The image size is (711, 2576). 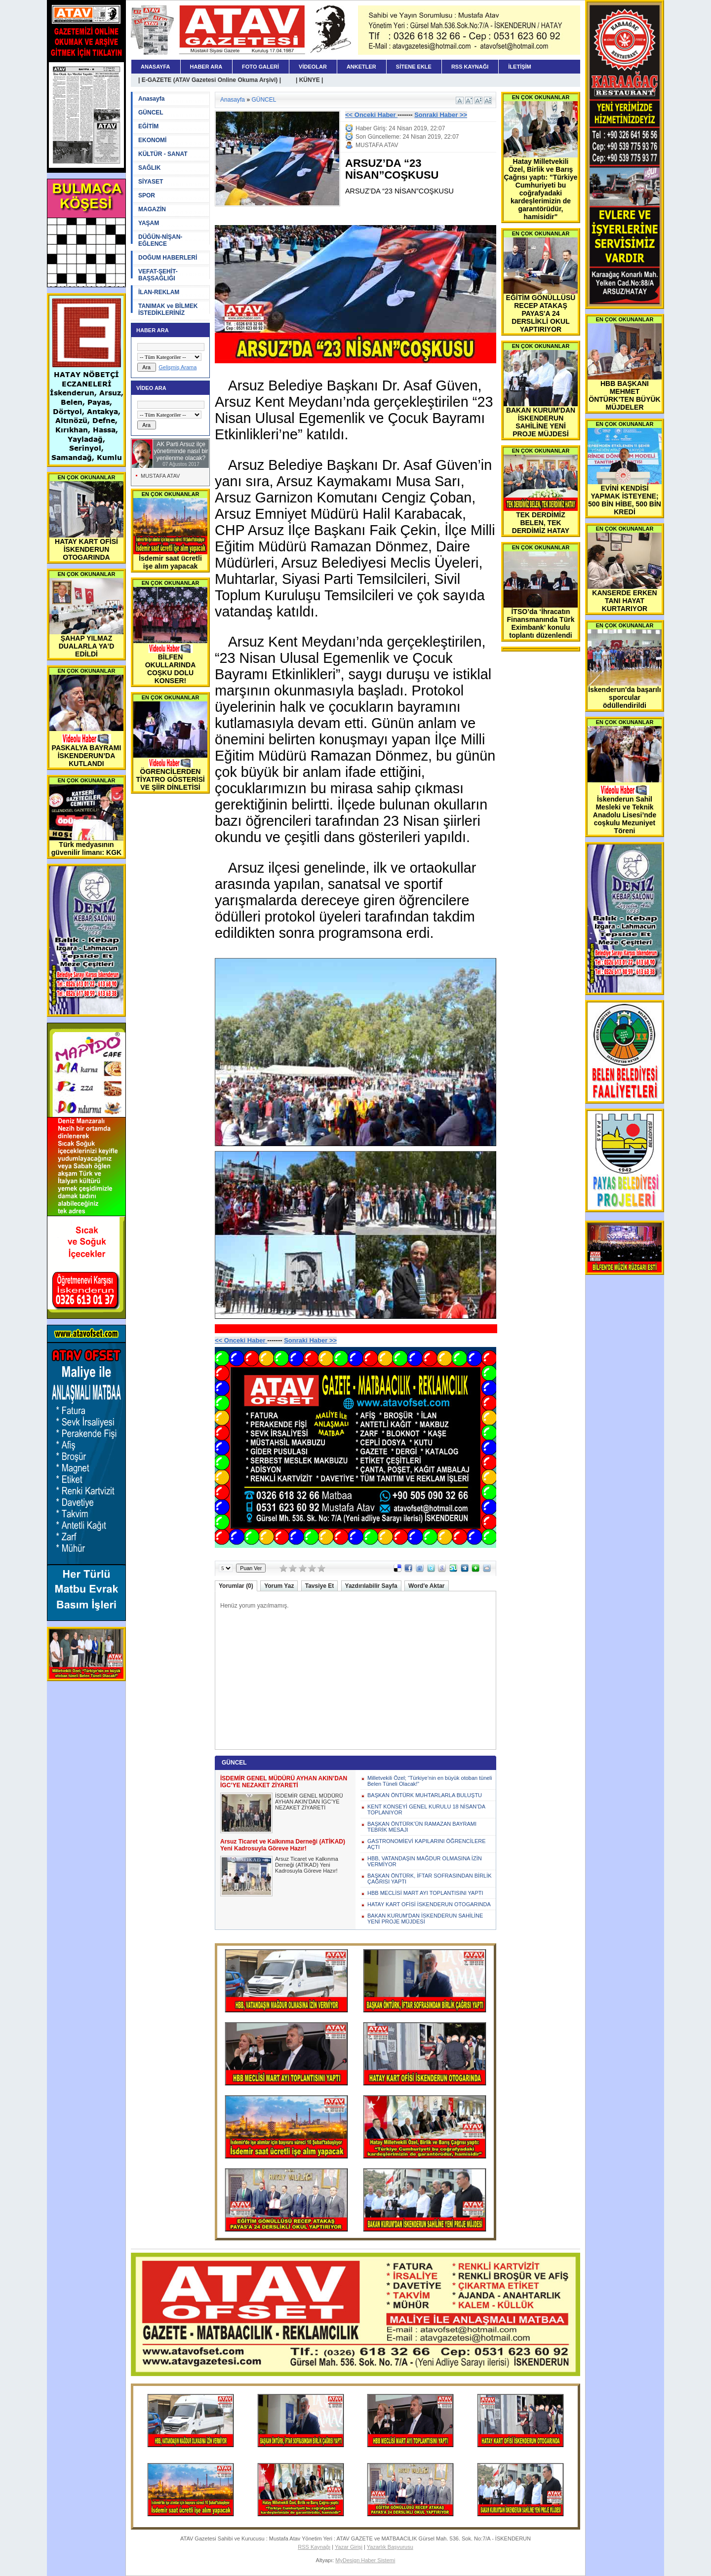 I want to click on Milletvekili Özel; “Türkiye’nin en büyük otoban tüneli Belen Tüneli Olacak!”, so click(x=429, y=1781).